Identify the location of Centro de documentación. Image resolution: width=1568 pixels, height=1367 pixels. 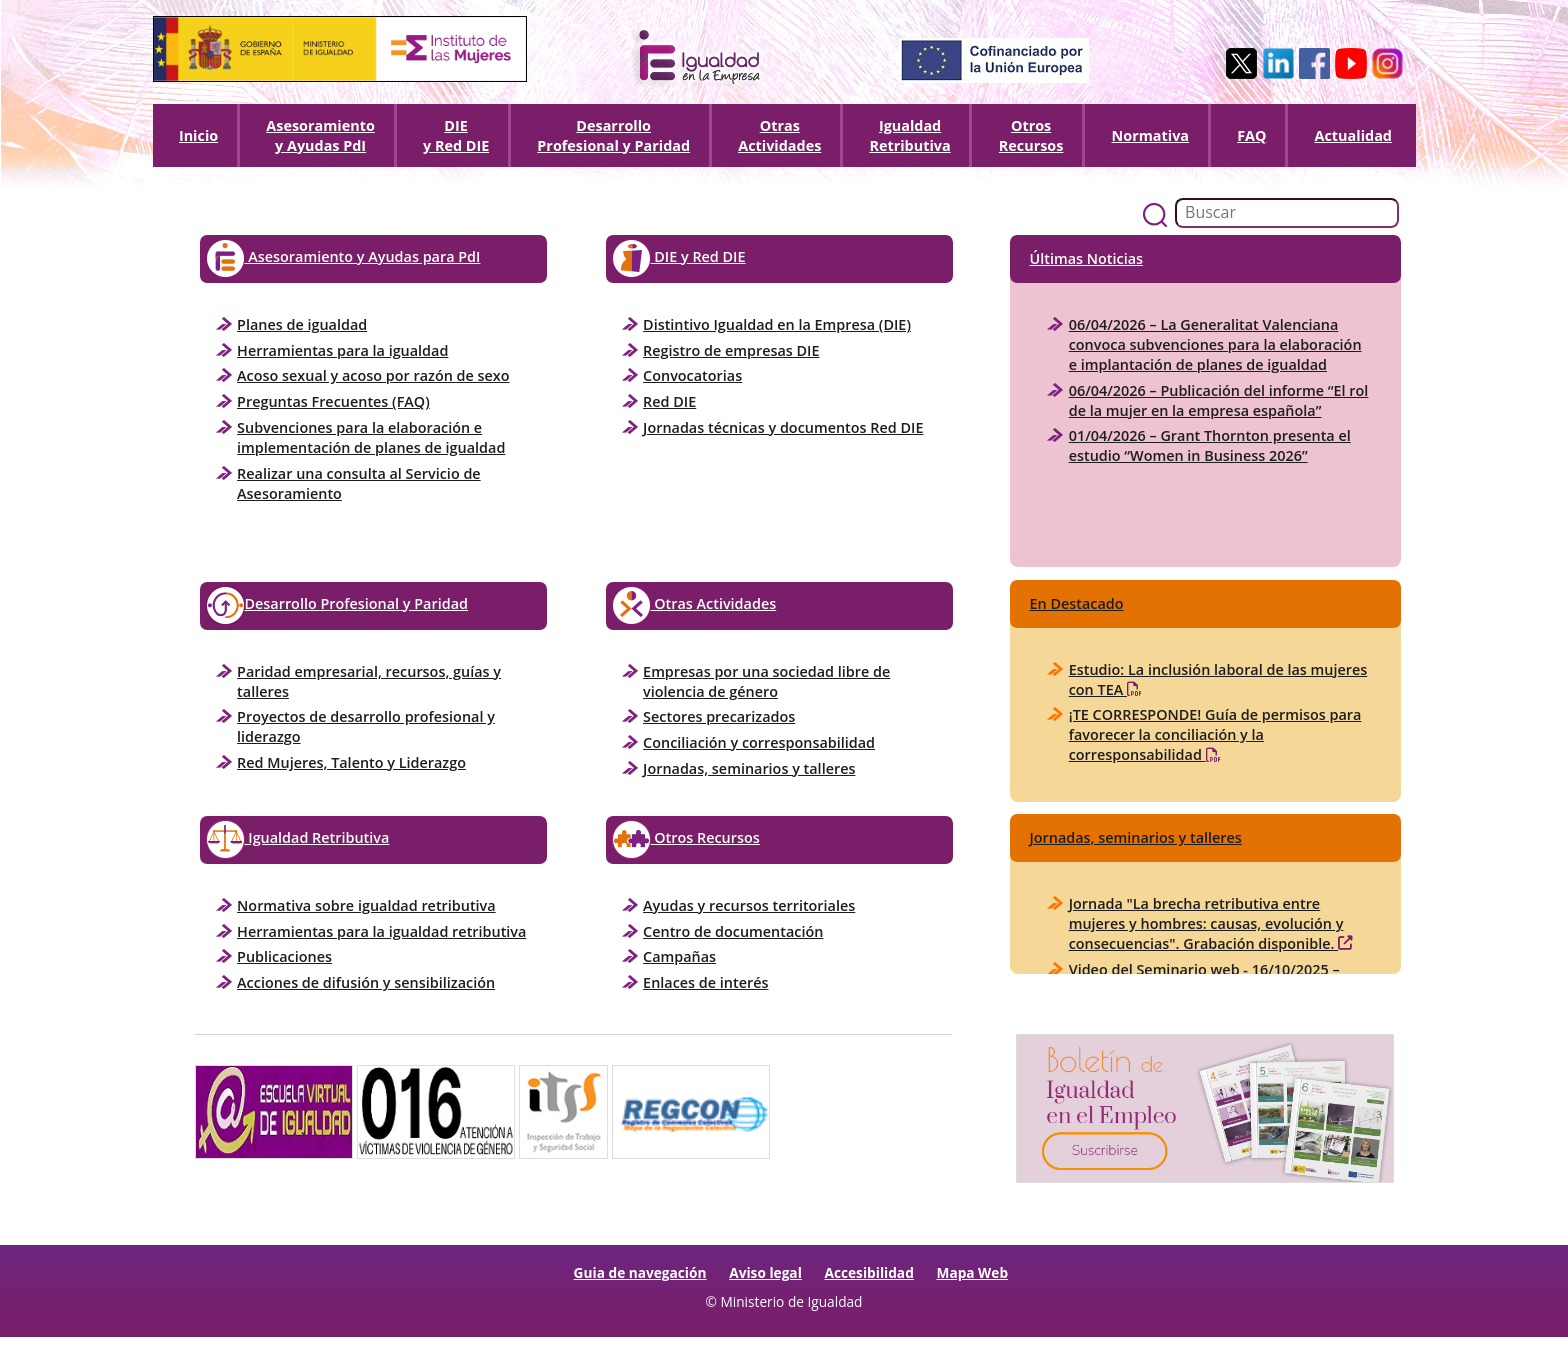
(733, 931).